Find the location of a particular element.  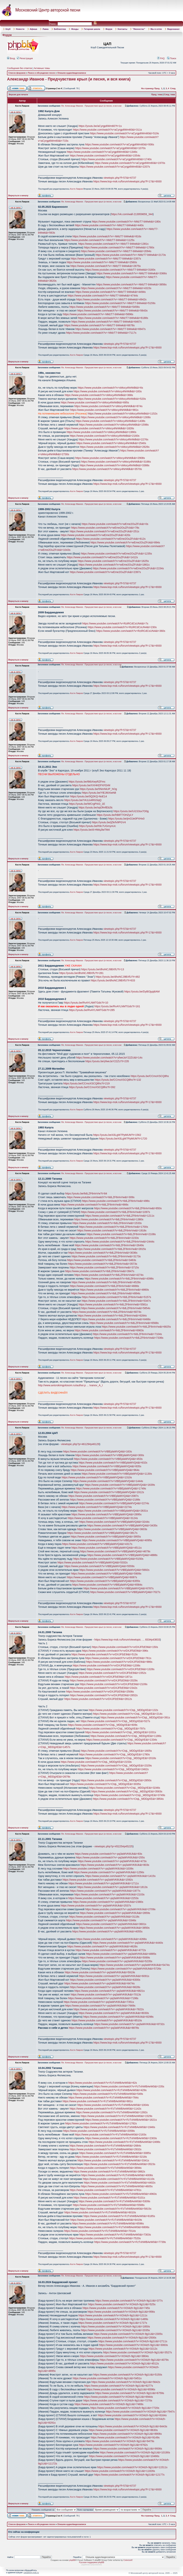

https://www.youtube.com/watch?v=VtBEplaWVQ4&t=300s is located at coordinates (109, 1455).